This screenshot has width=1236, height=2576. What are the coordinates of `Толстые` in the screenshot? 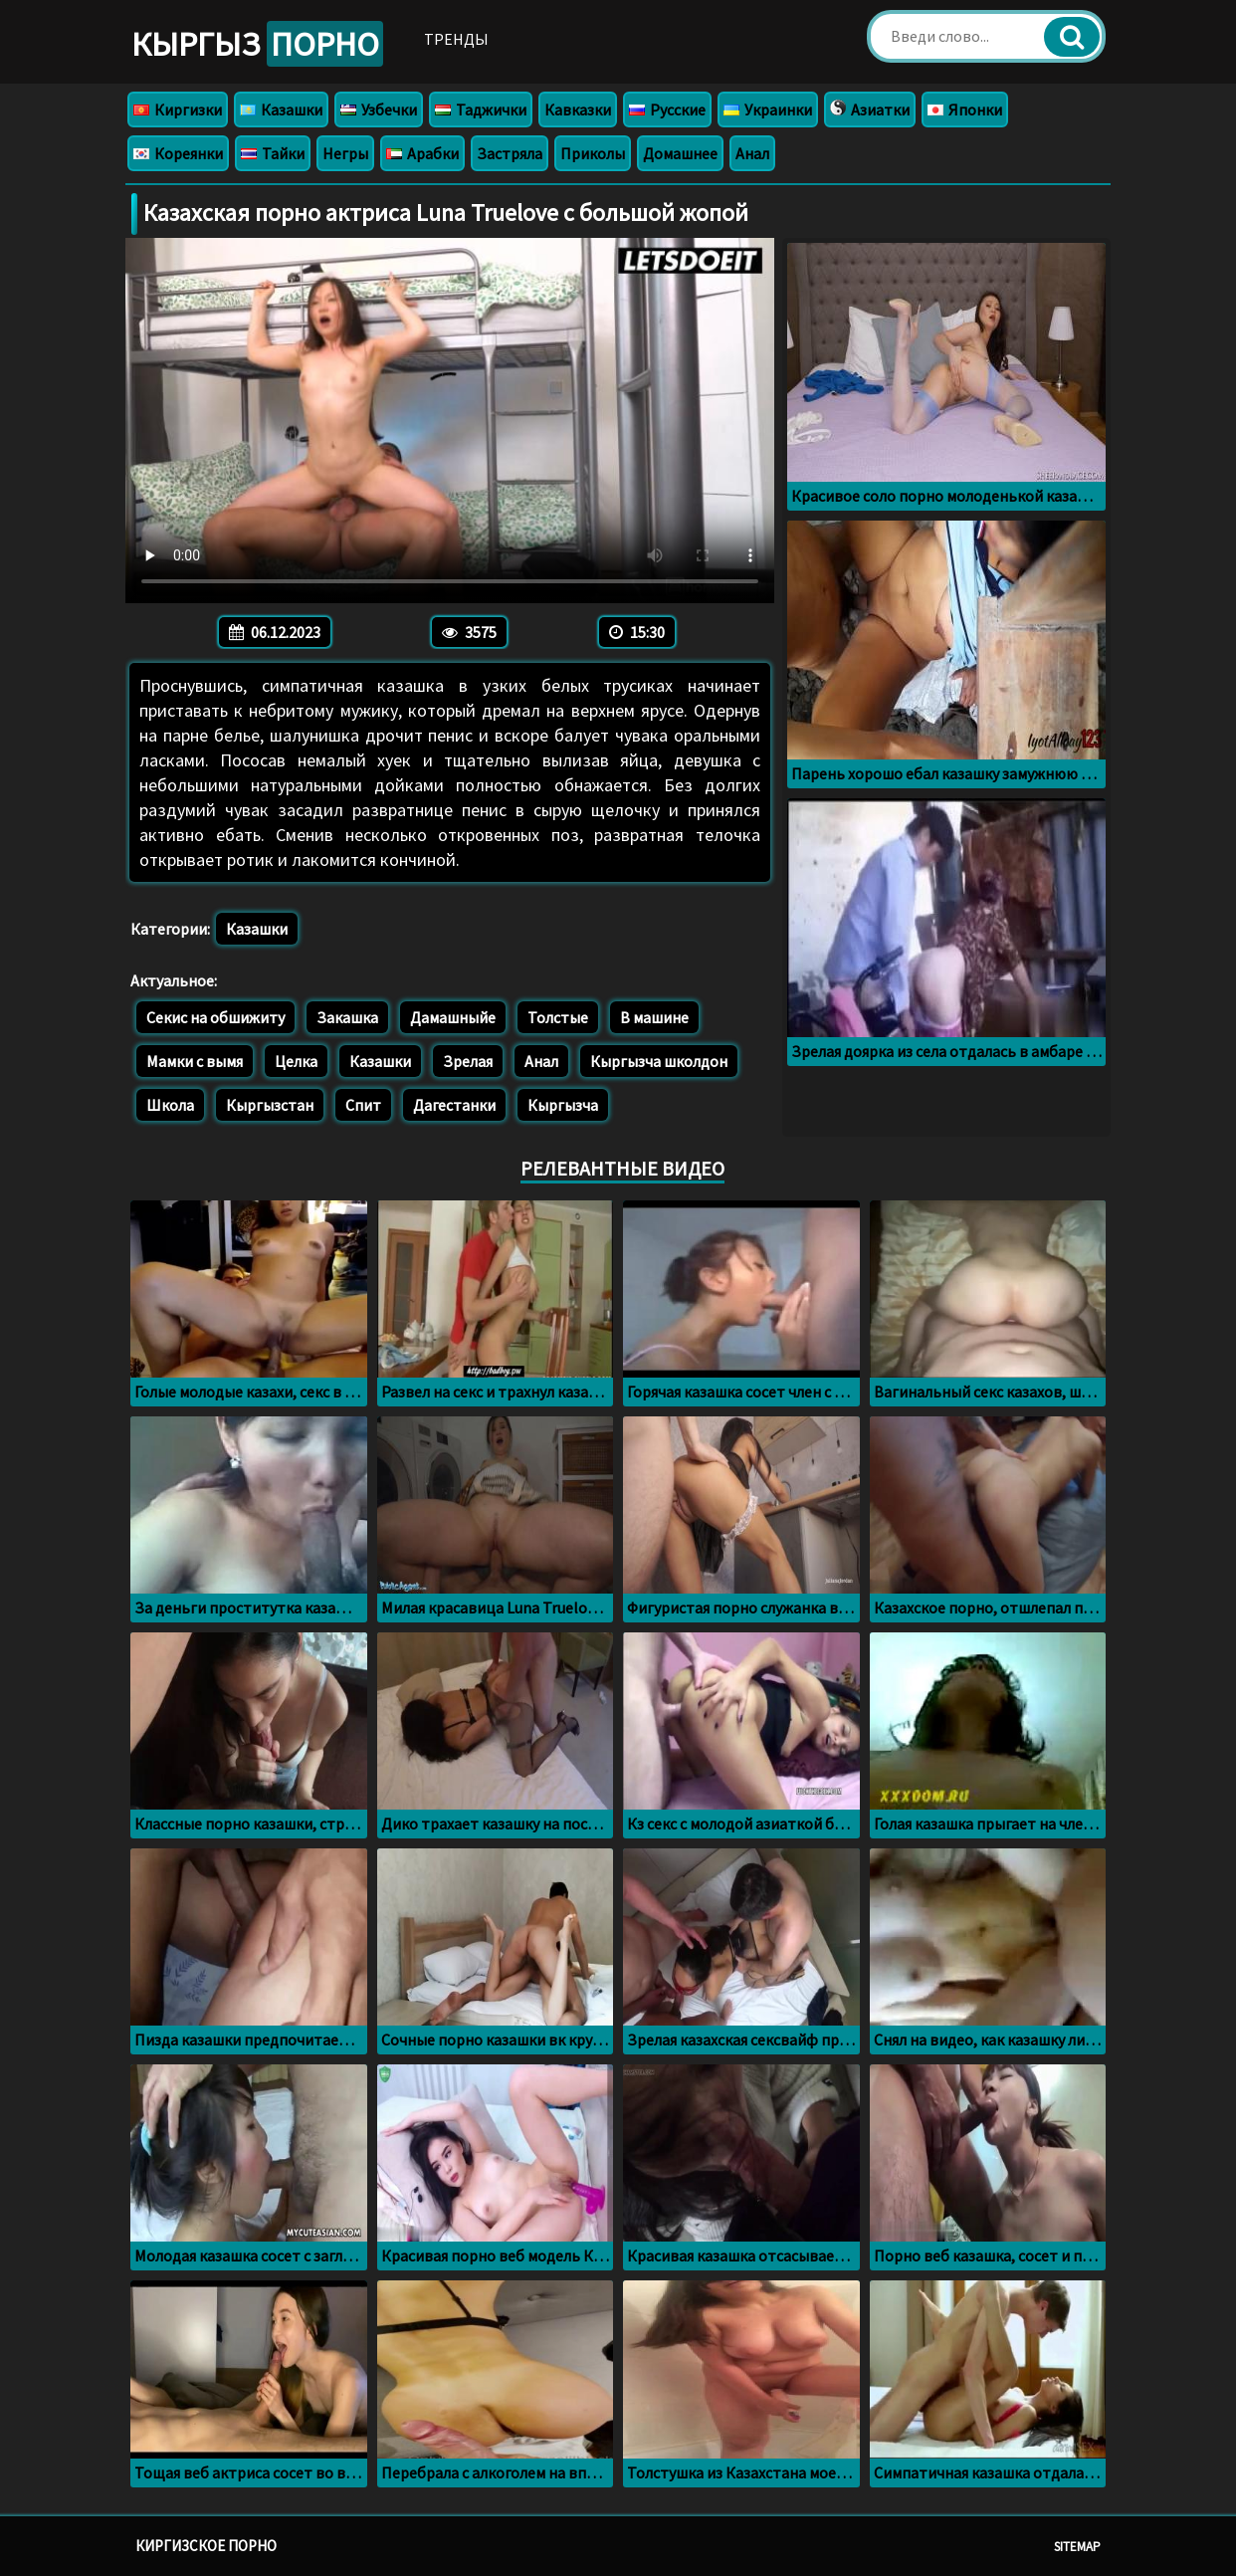 It's located at (557, 1017).